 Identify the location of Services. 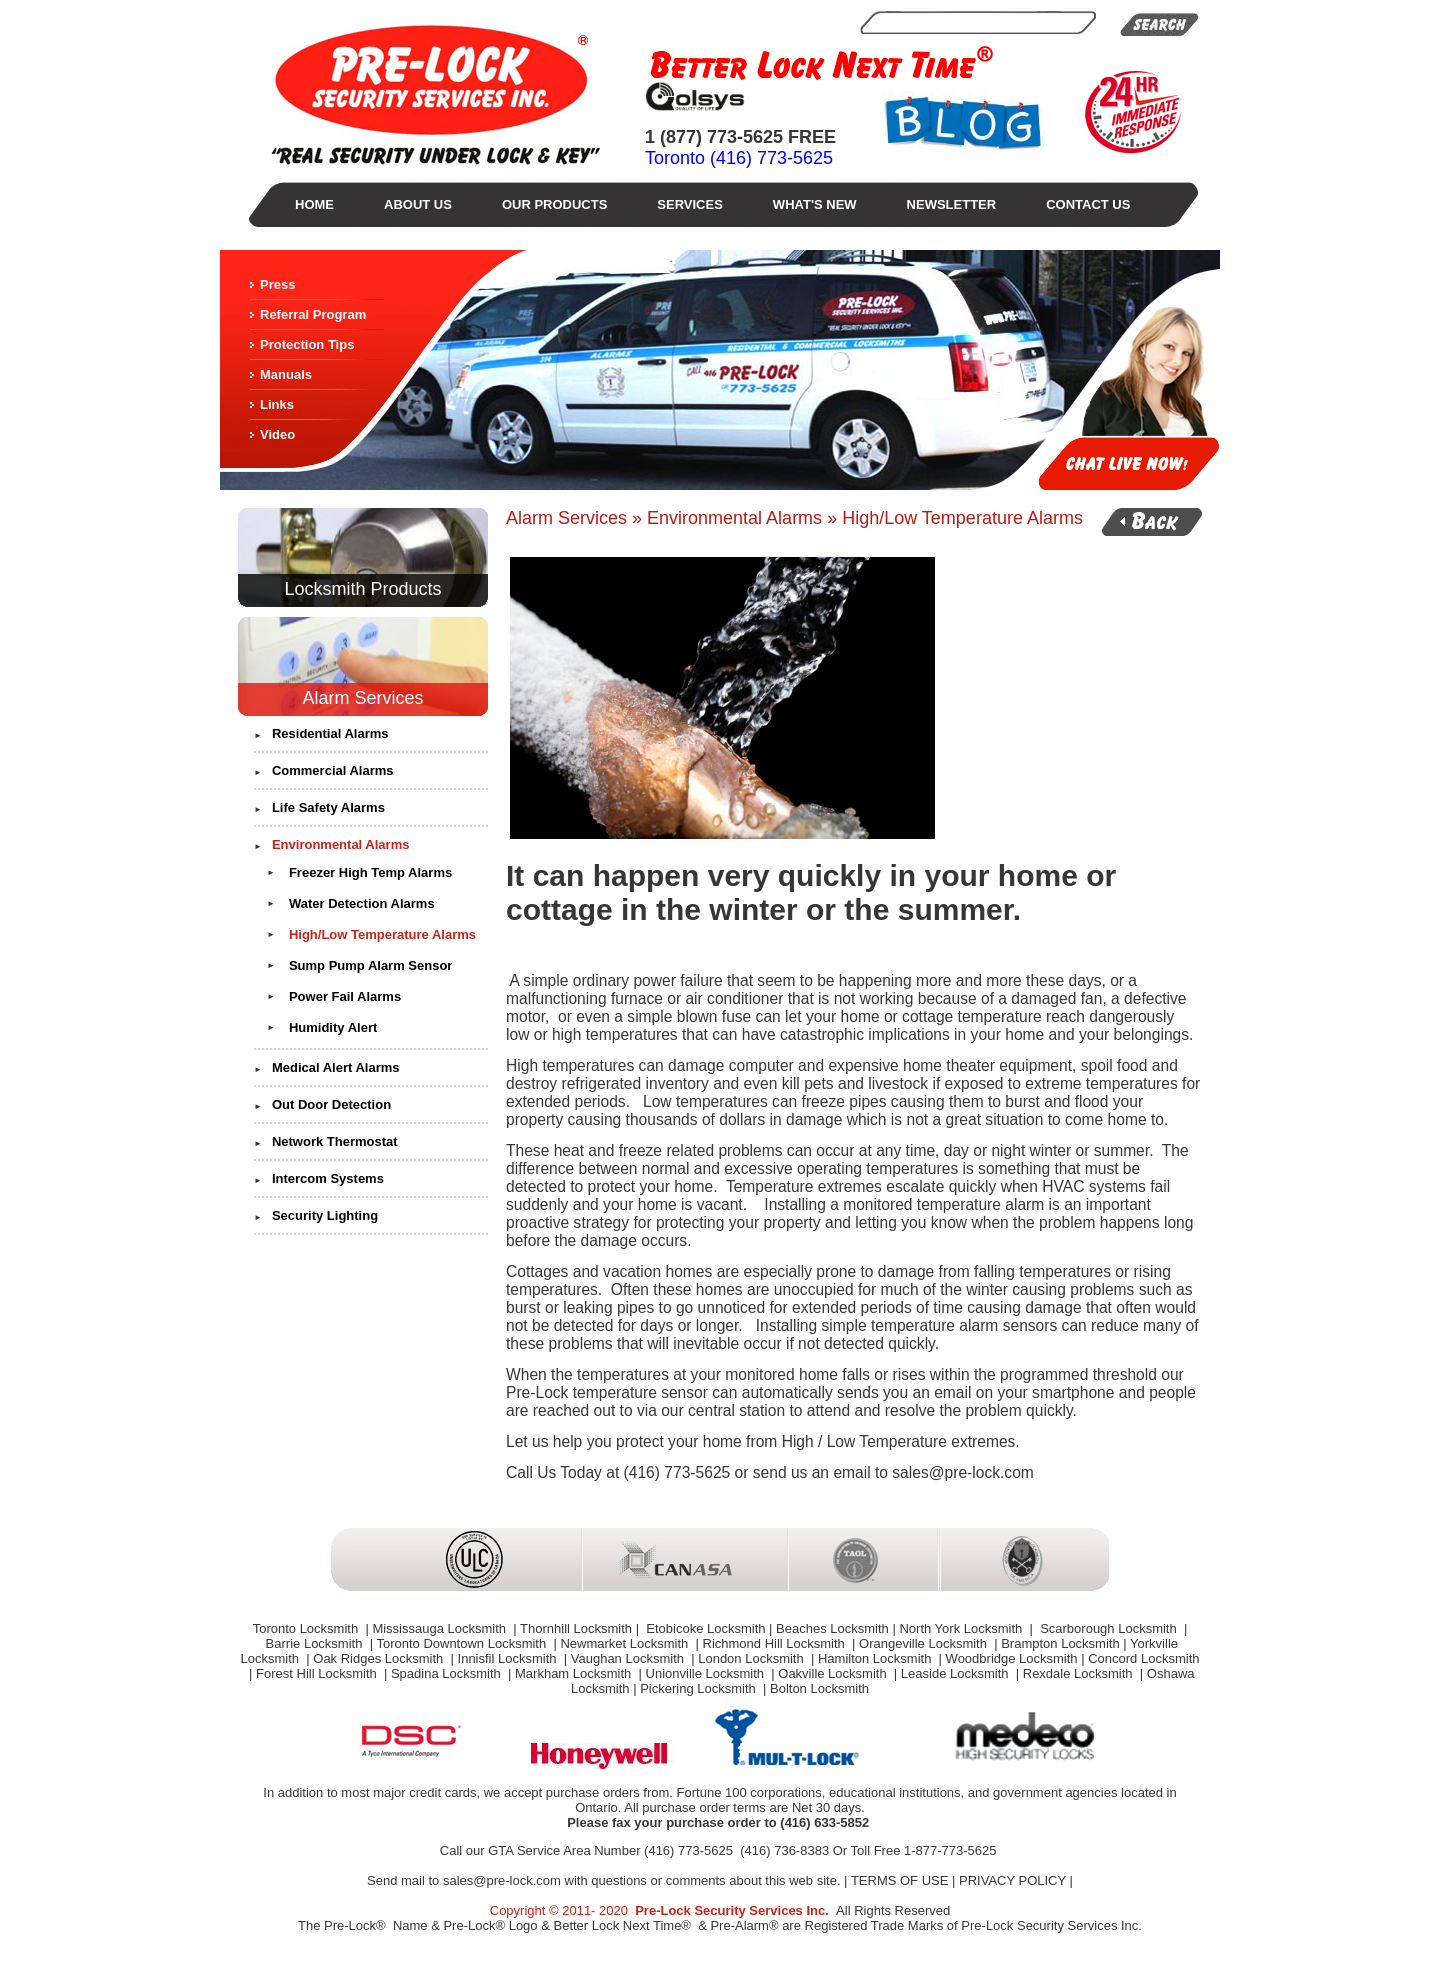
(690, 204).